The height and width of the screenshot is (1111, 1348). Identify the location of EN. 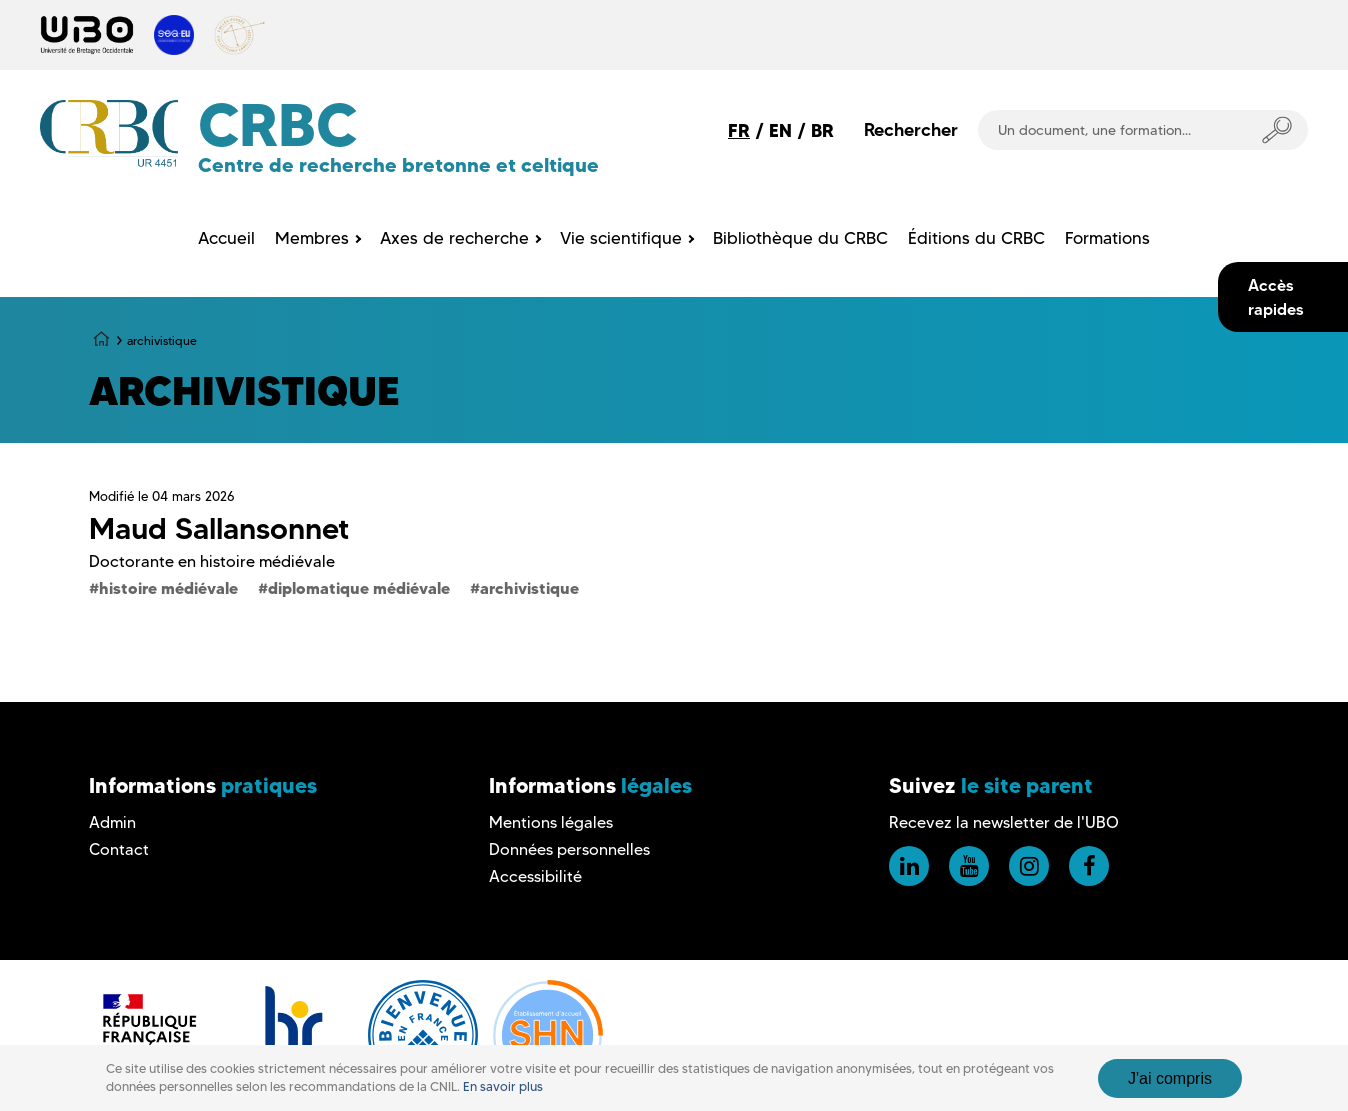
(780, 130).